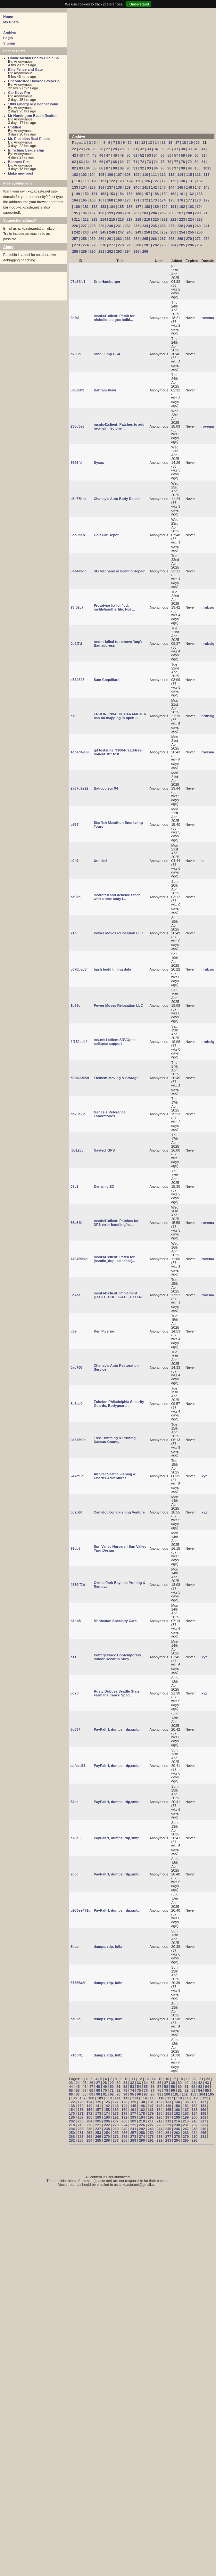 Image resolution: width=216 pixels, height=2576 pixels. I want to click on 218, so click(138, 219).